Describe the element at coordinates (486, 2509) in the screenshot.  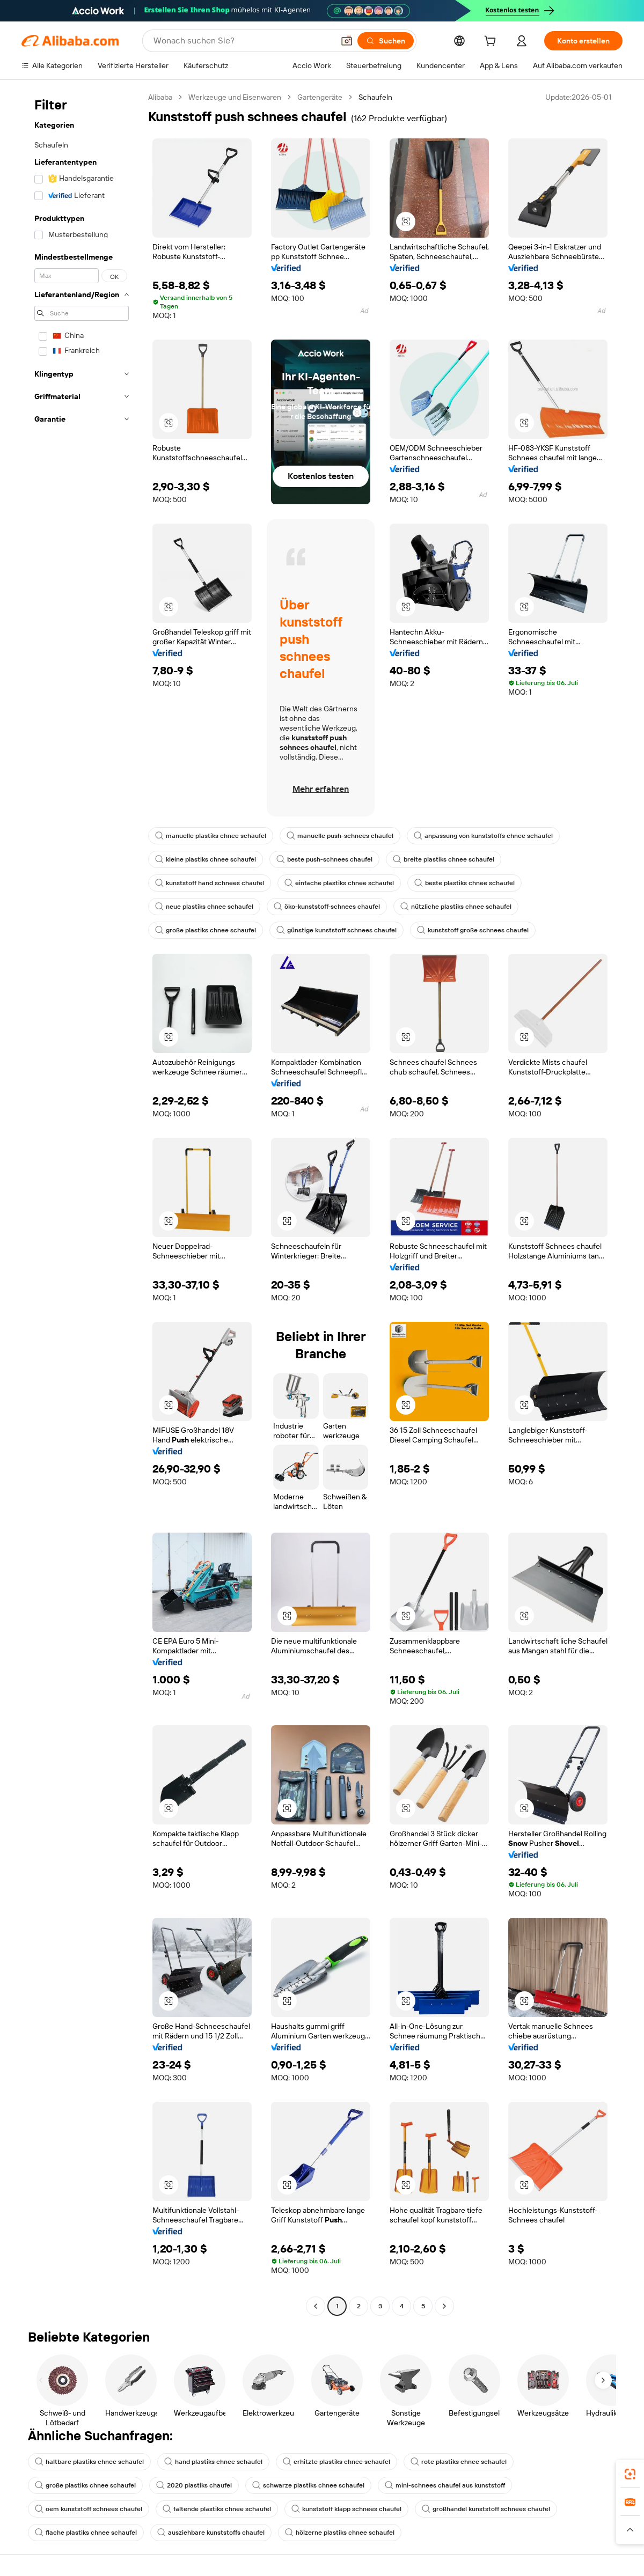
I see `großhandel kunststoff schnees chaufel` at that location.